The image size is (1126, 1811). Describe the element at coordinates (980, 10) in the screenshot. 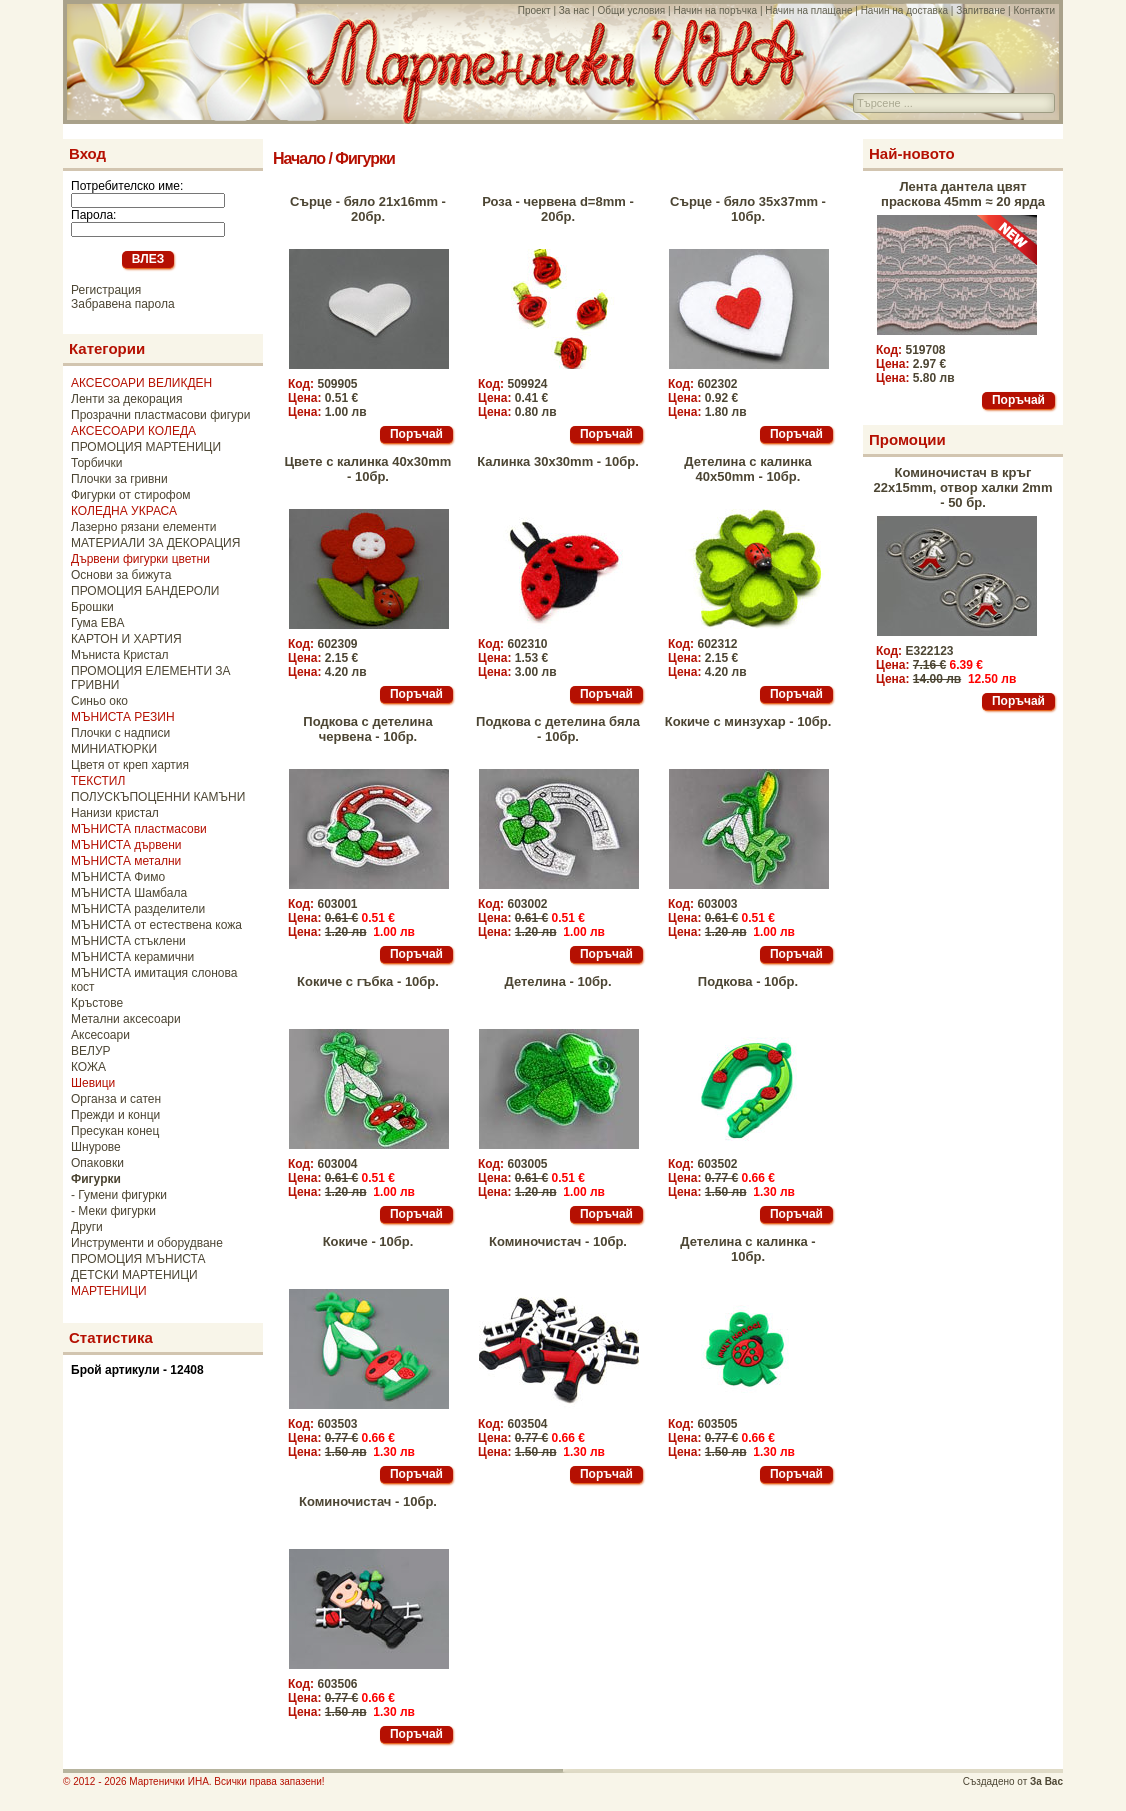

I see `Запитване` at that location.